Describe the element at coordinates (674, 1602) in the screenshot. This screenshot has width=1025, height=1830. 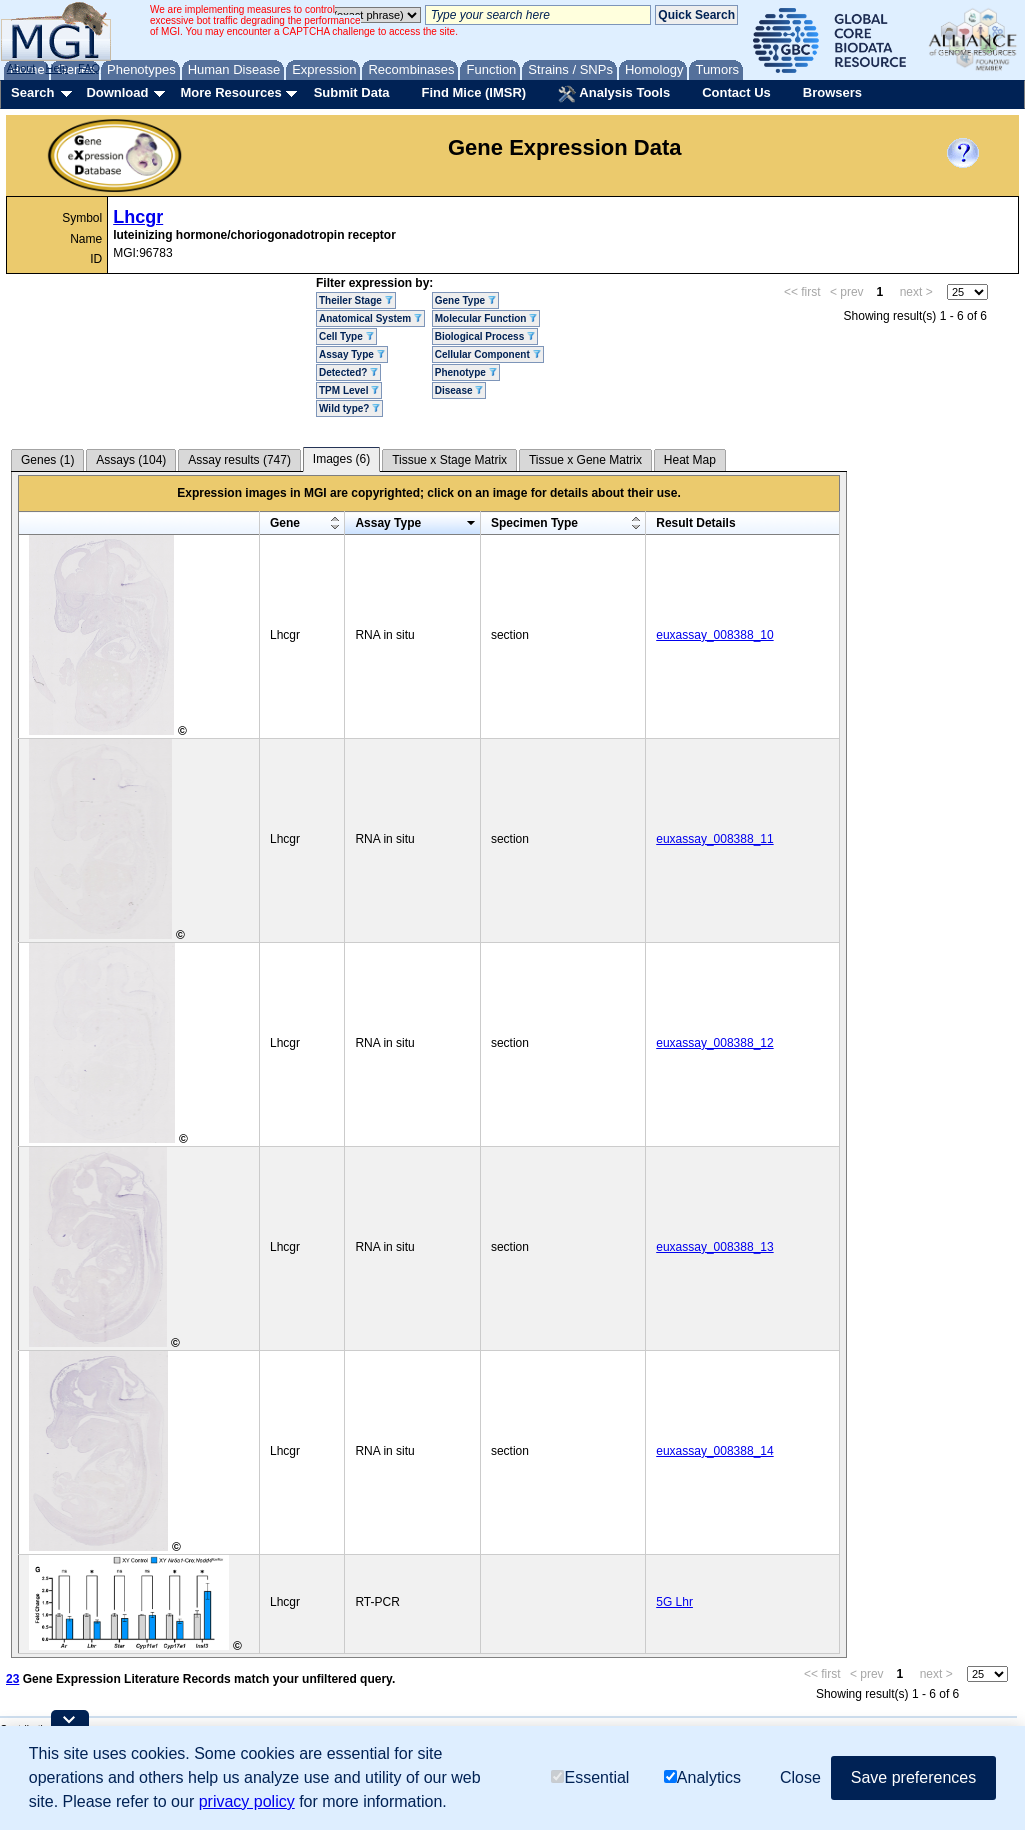
I see `5G Lhr` at that location.